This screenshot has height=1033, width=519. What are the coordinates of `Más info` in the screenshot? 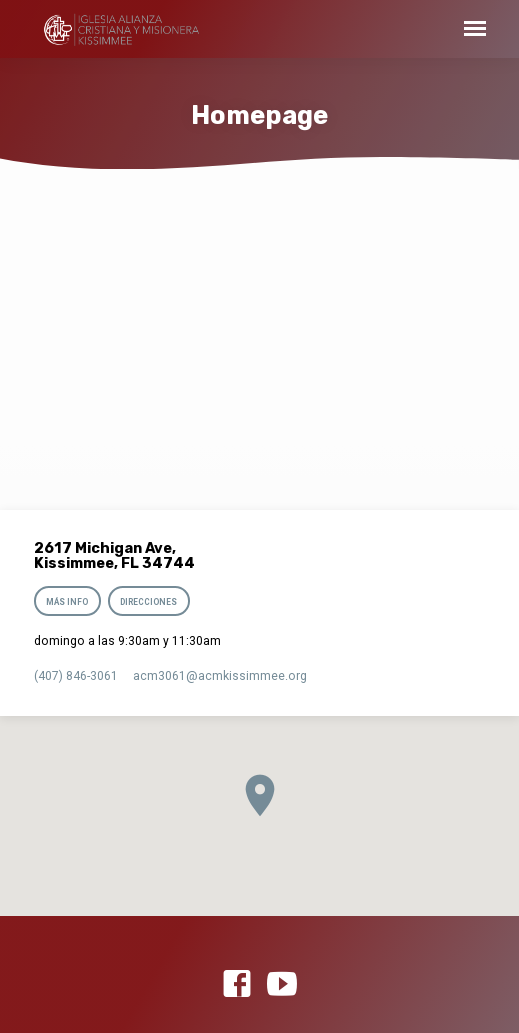 It's located at (67, 602).